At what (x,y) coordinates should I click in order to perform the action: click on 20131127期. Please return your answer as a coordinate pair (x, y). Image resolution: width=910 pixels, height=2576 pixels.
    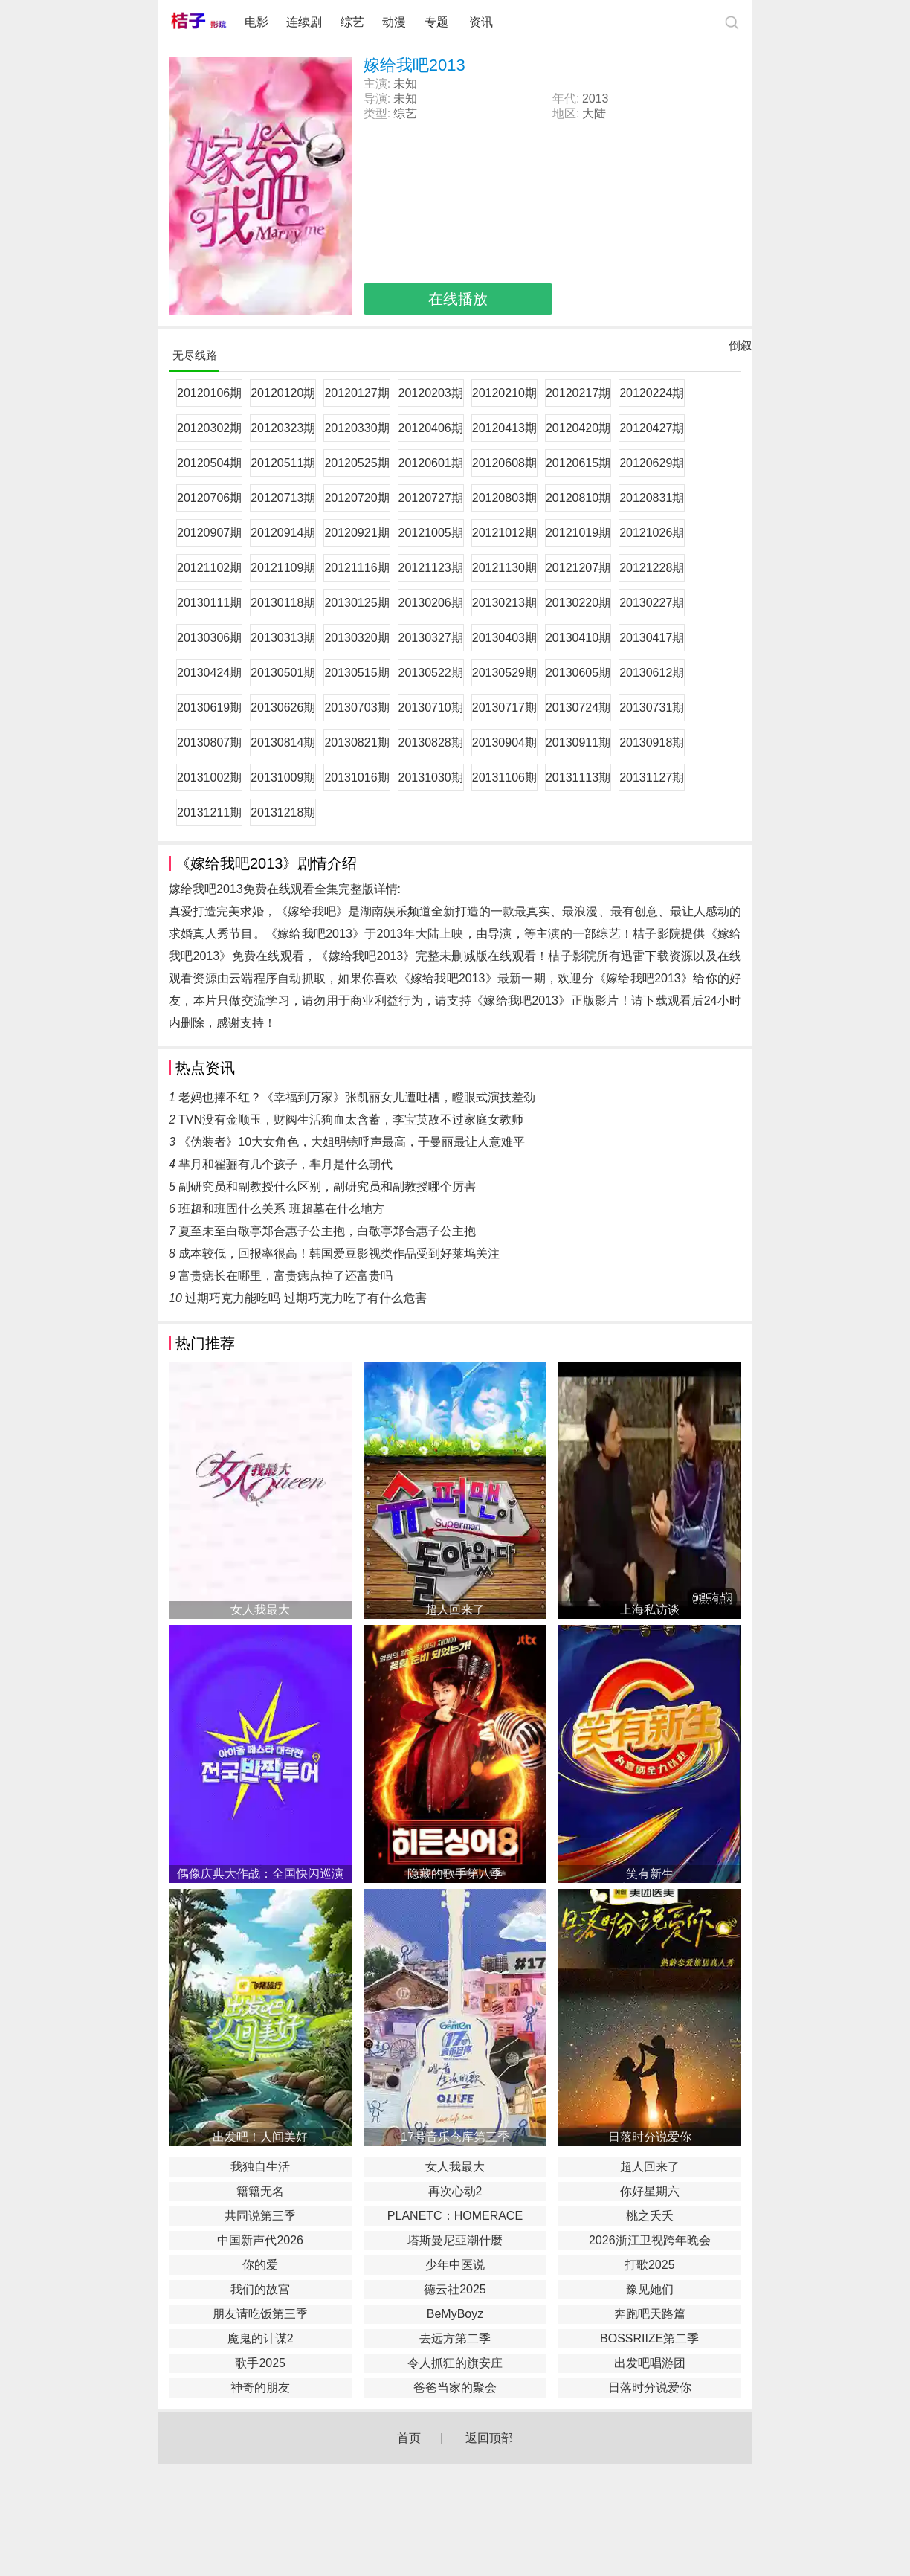
    Looking at the image, I should click on (651, 777).